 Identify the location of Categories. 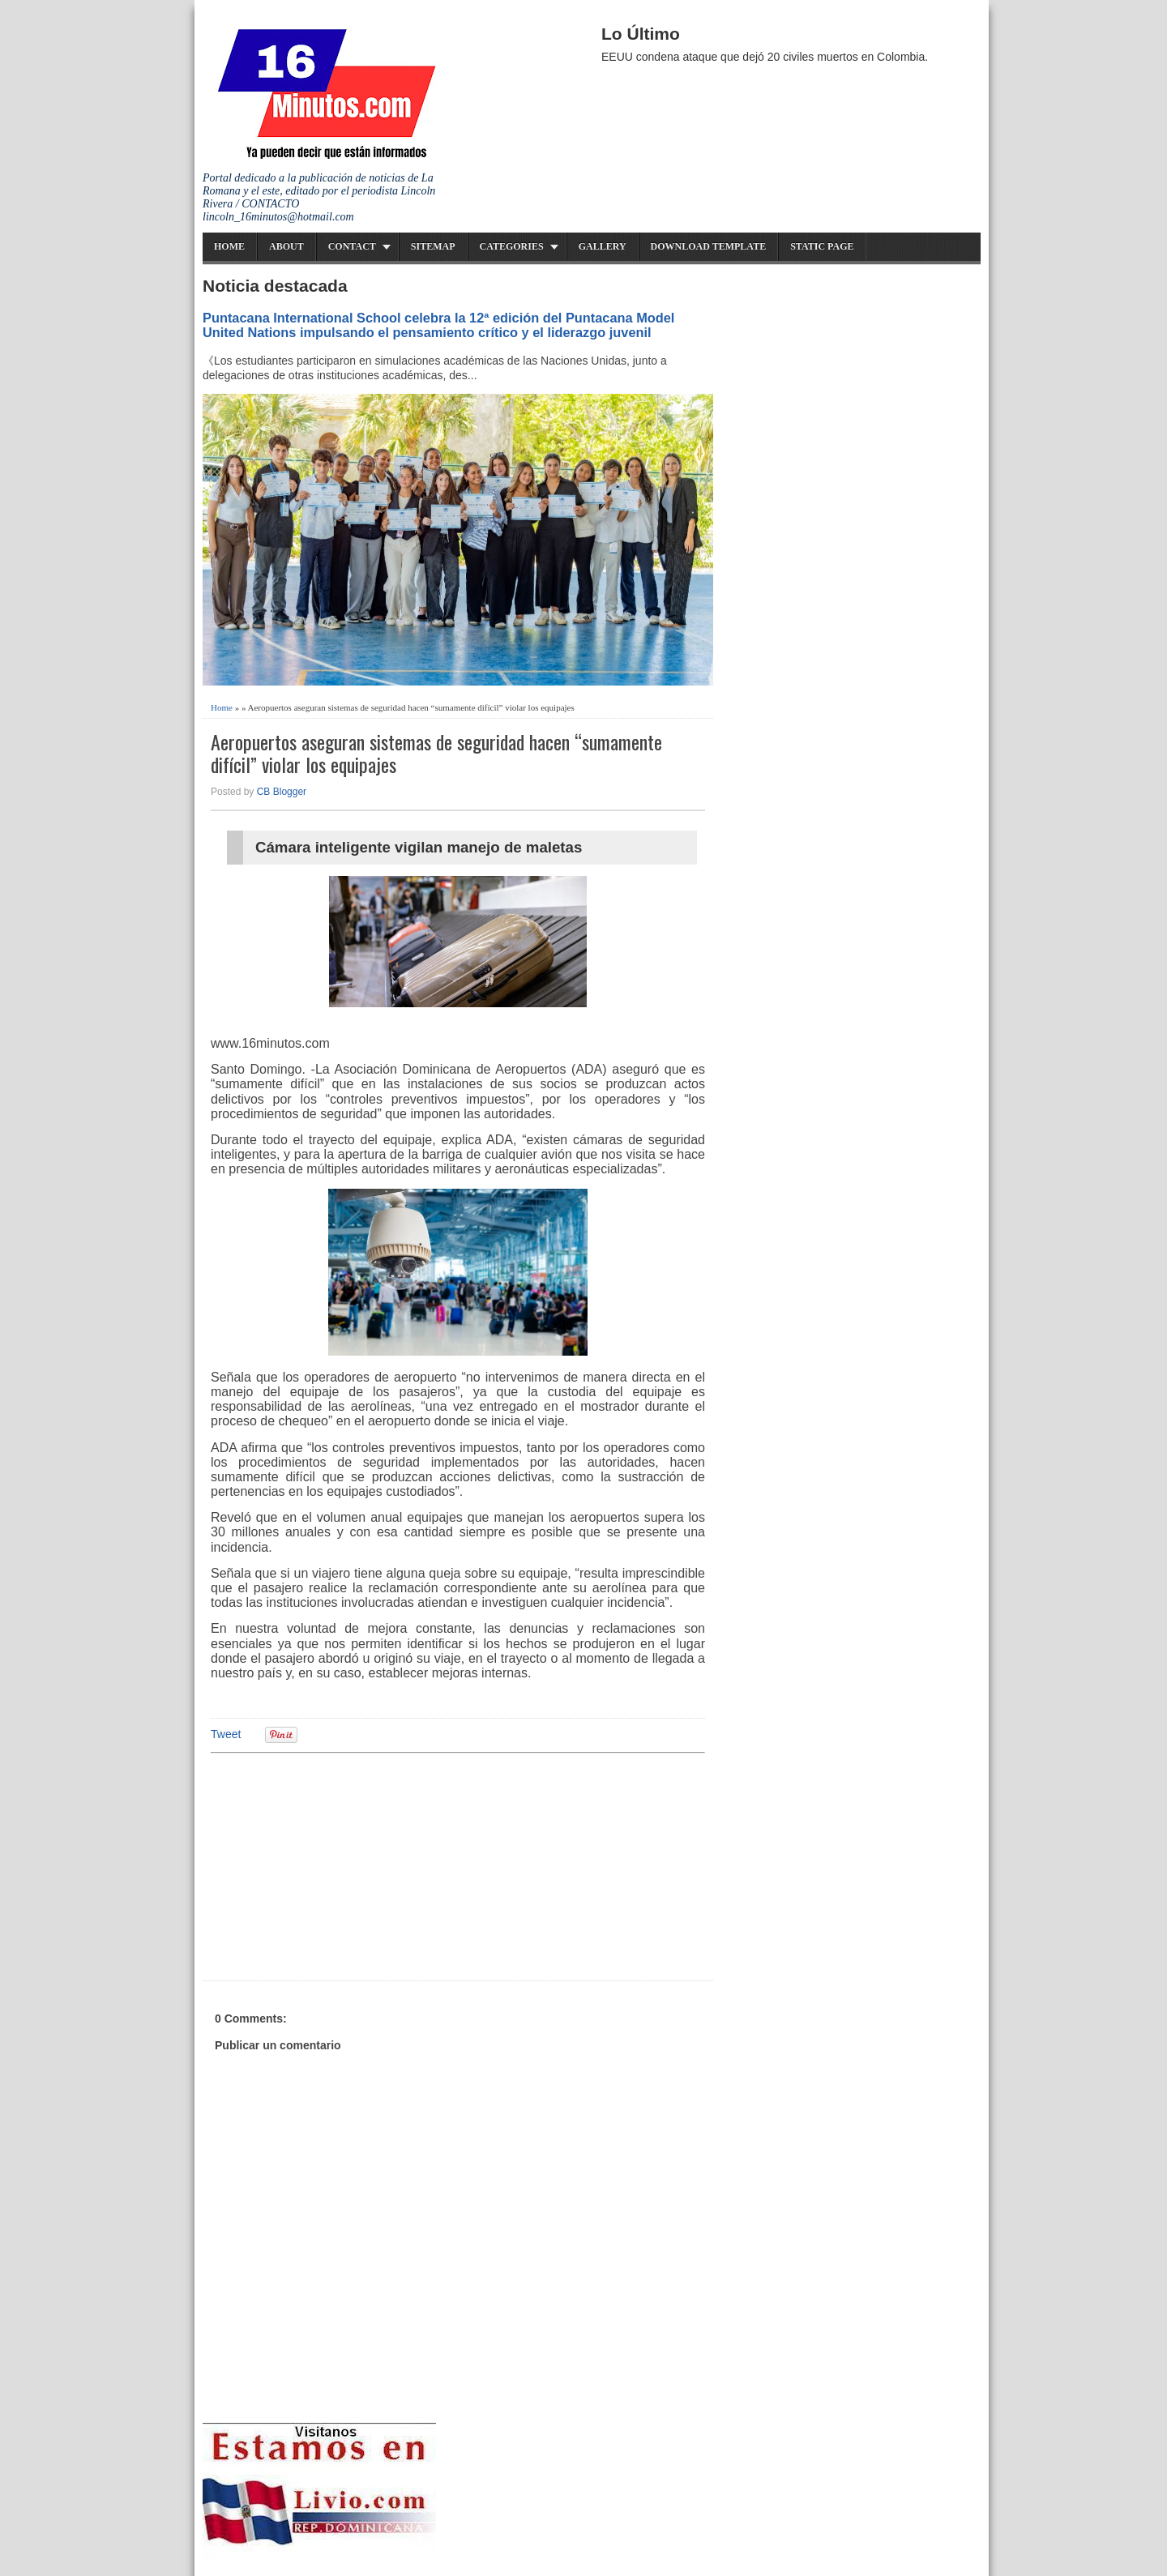
(512, 246).